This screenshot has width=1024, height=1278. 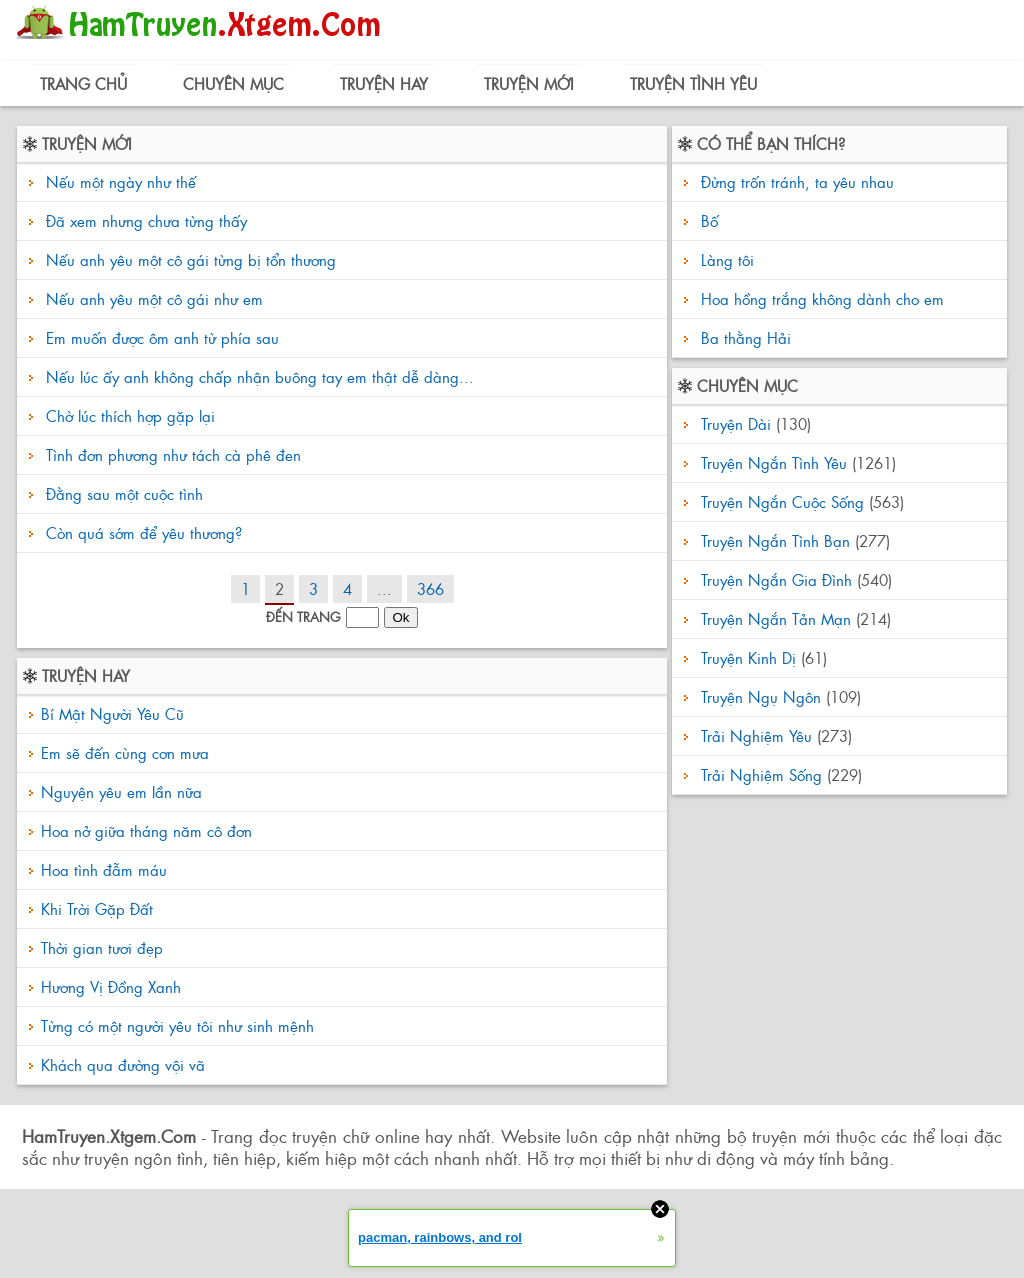 I want to click on Chờ lúc thích hợp gặp lại, so click(x=130, y=415).